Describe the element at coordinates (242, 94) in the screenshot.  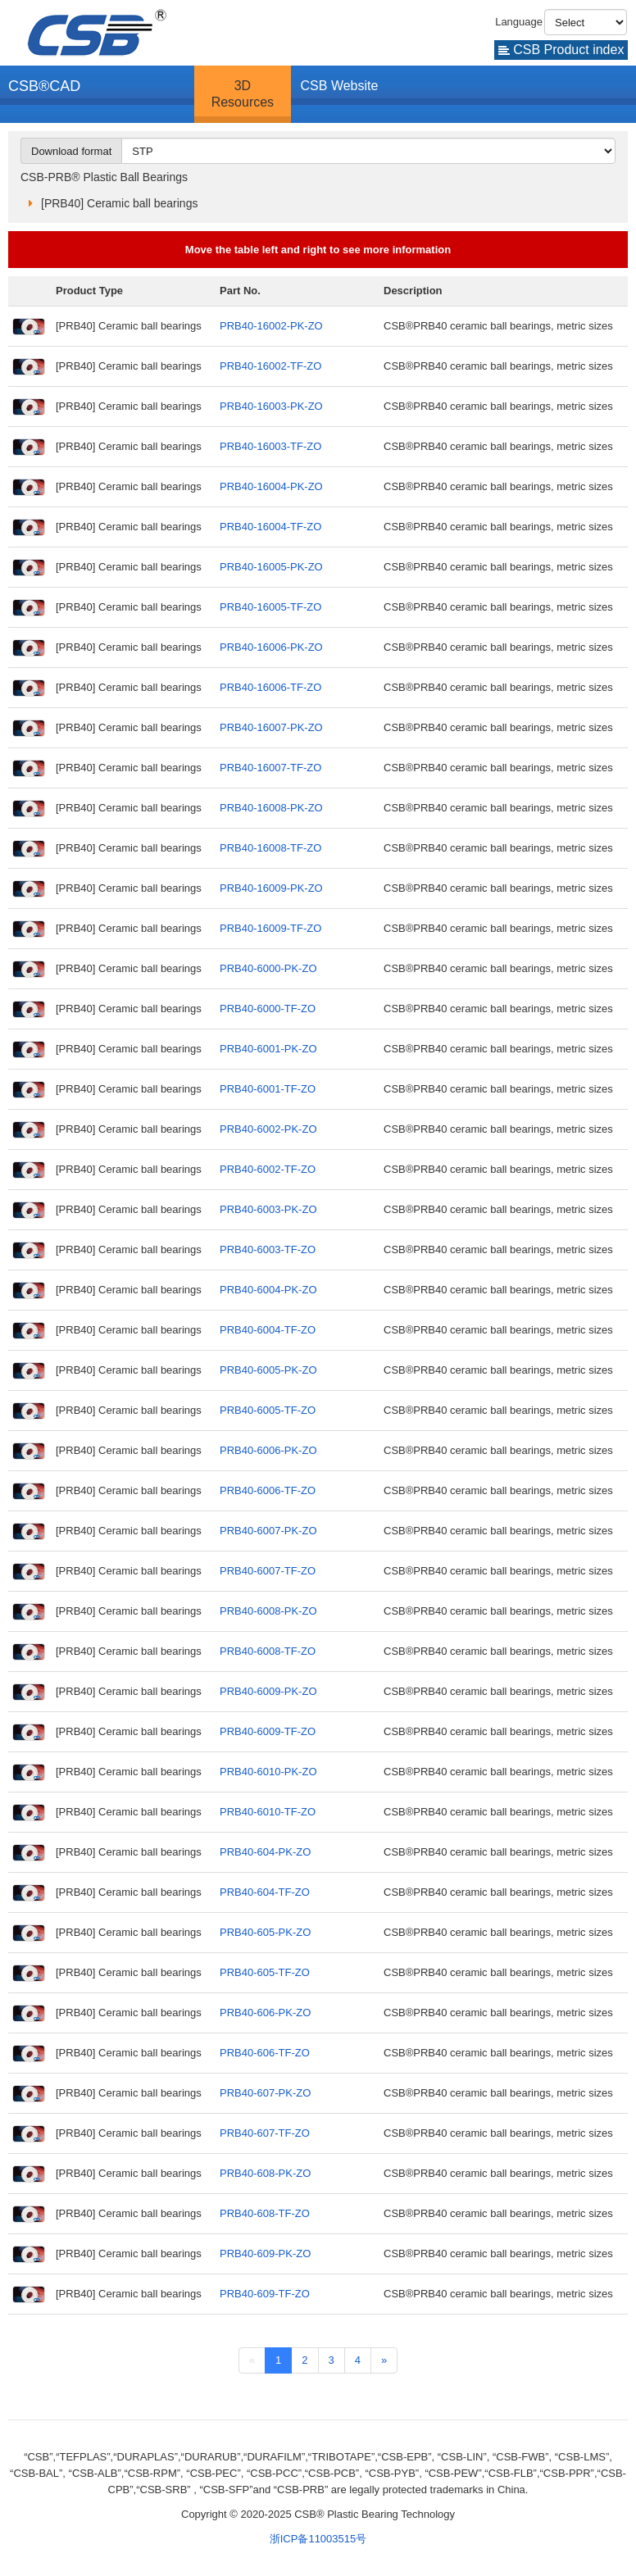
I see `3D Resources` at that location.